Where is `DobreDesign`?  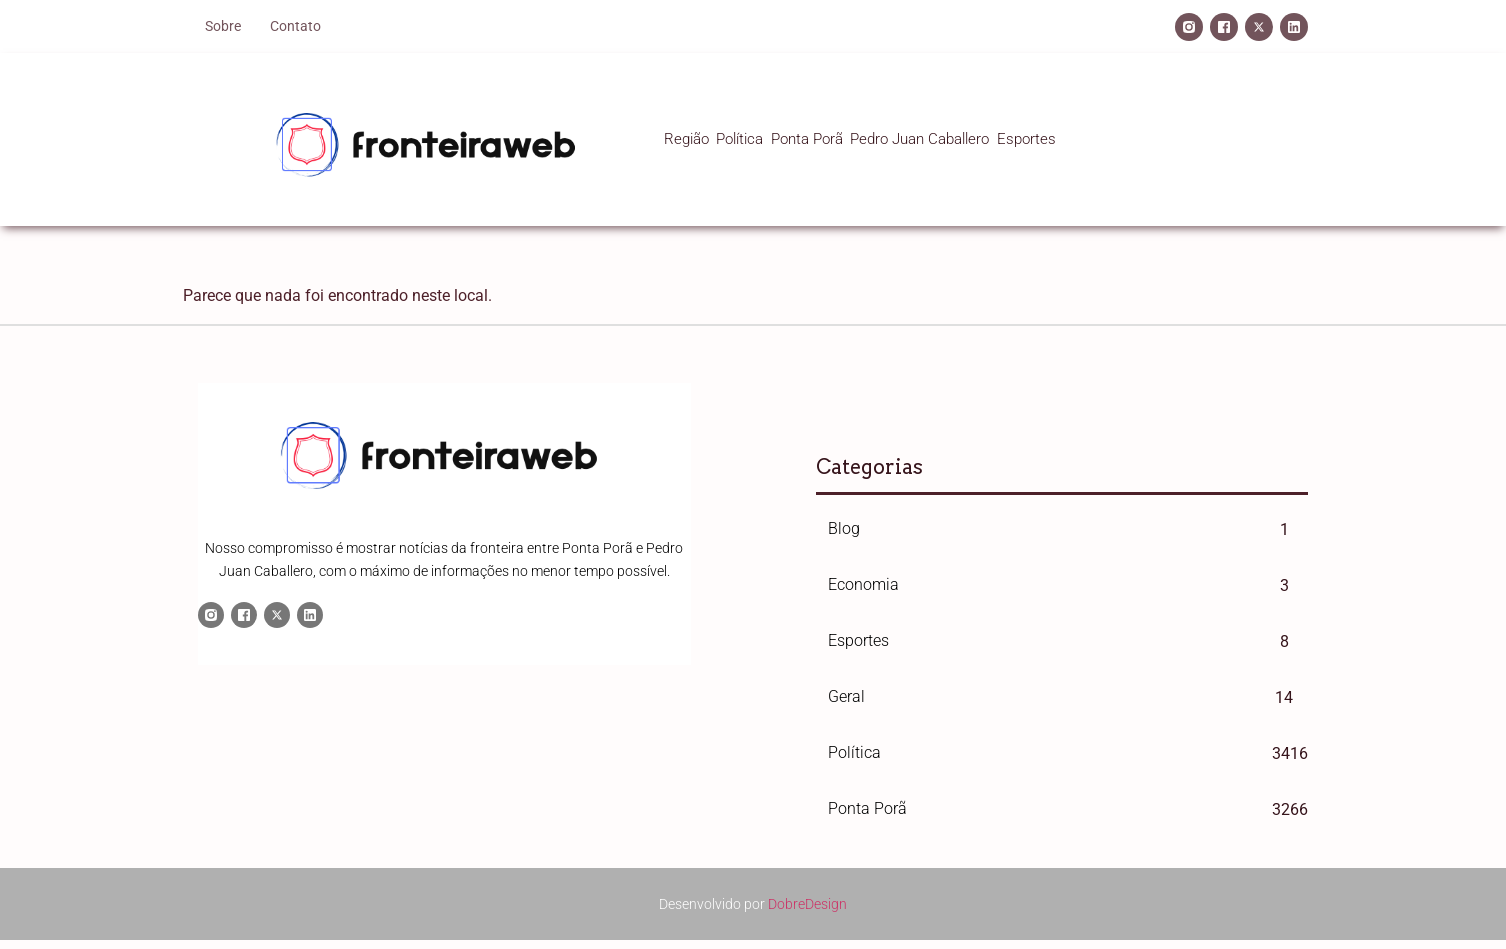
DobreDesign is located at coordinates (807, 898).